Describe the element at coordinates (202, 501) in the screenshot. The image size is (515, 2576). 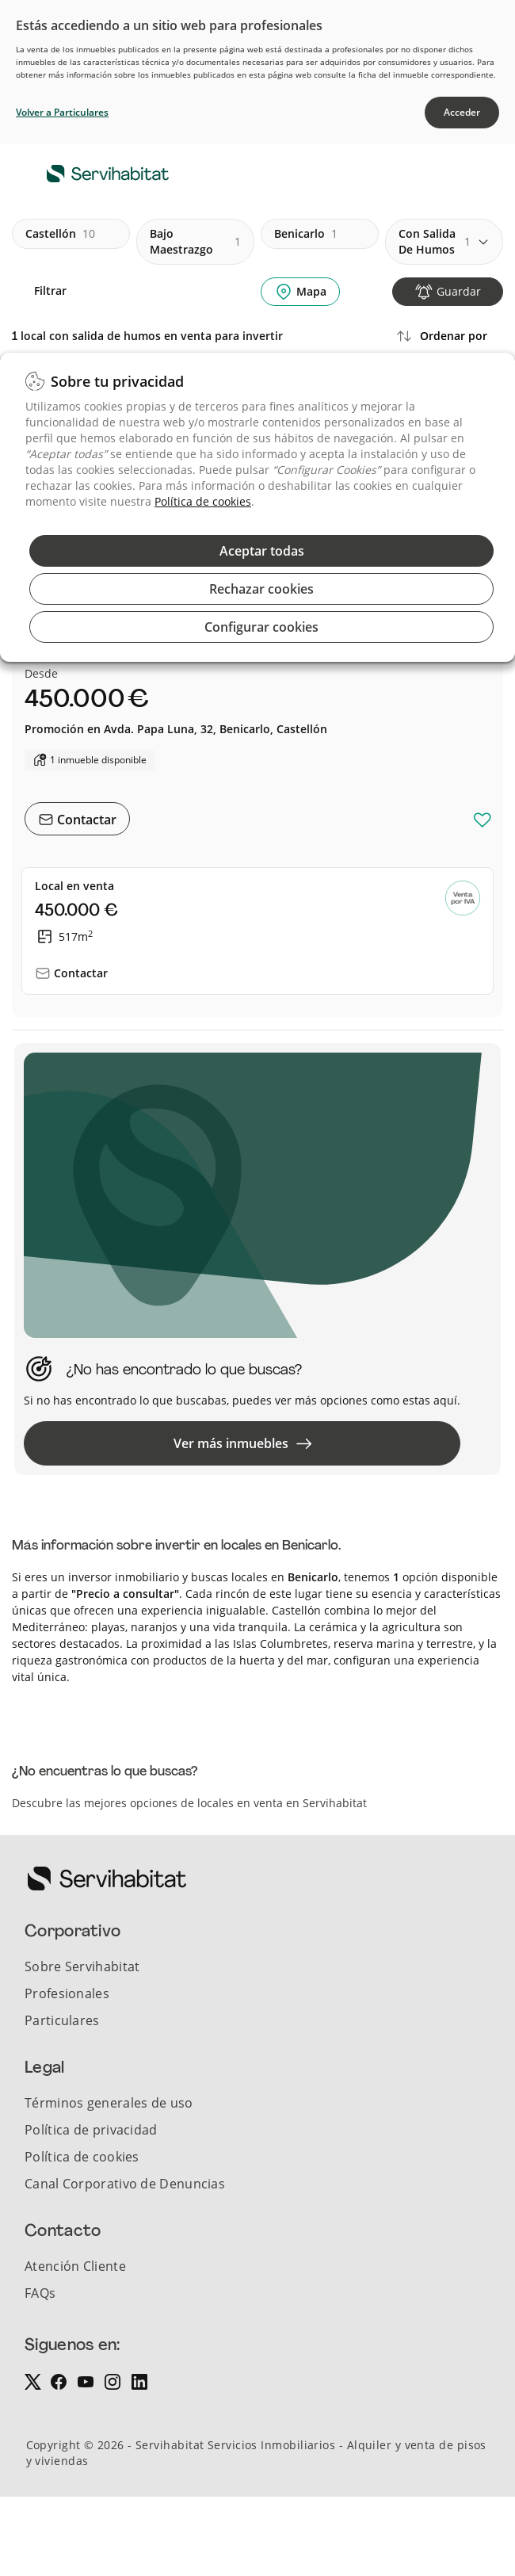
I see `Política de cookies` at that location.